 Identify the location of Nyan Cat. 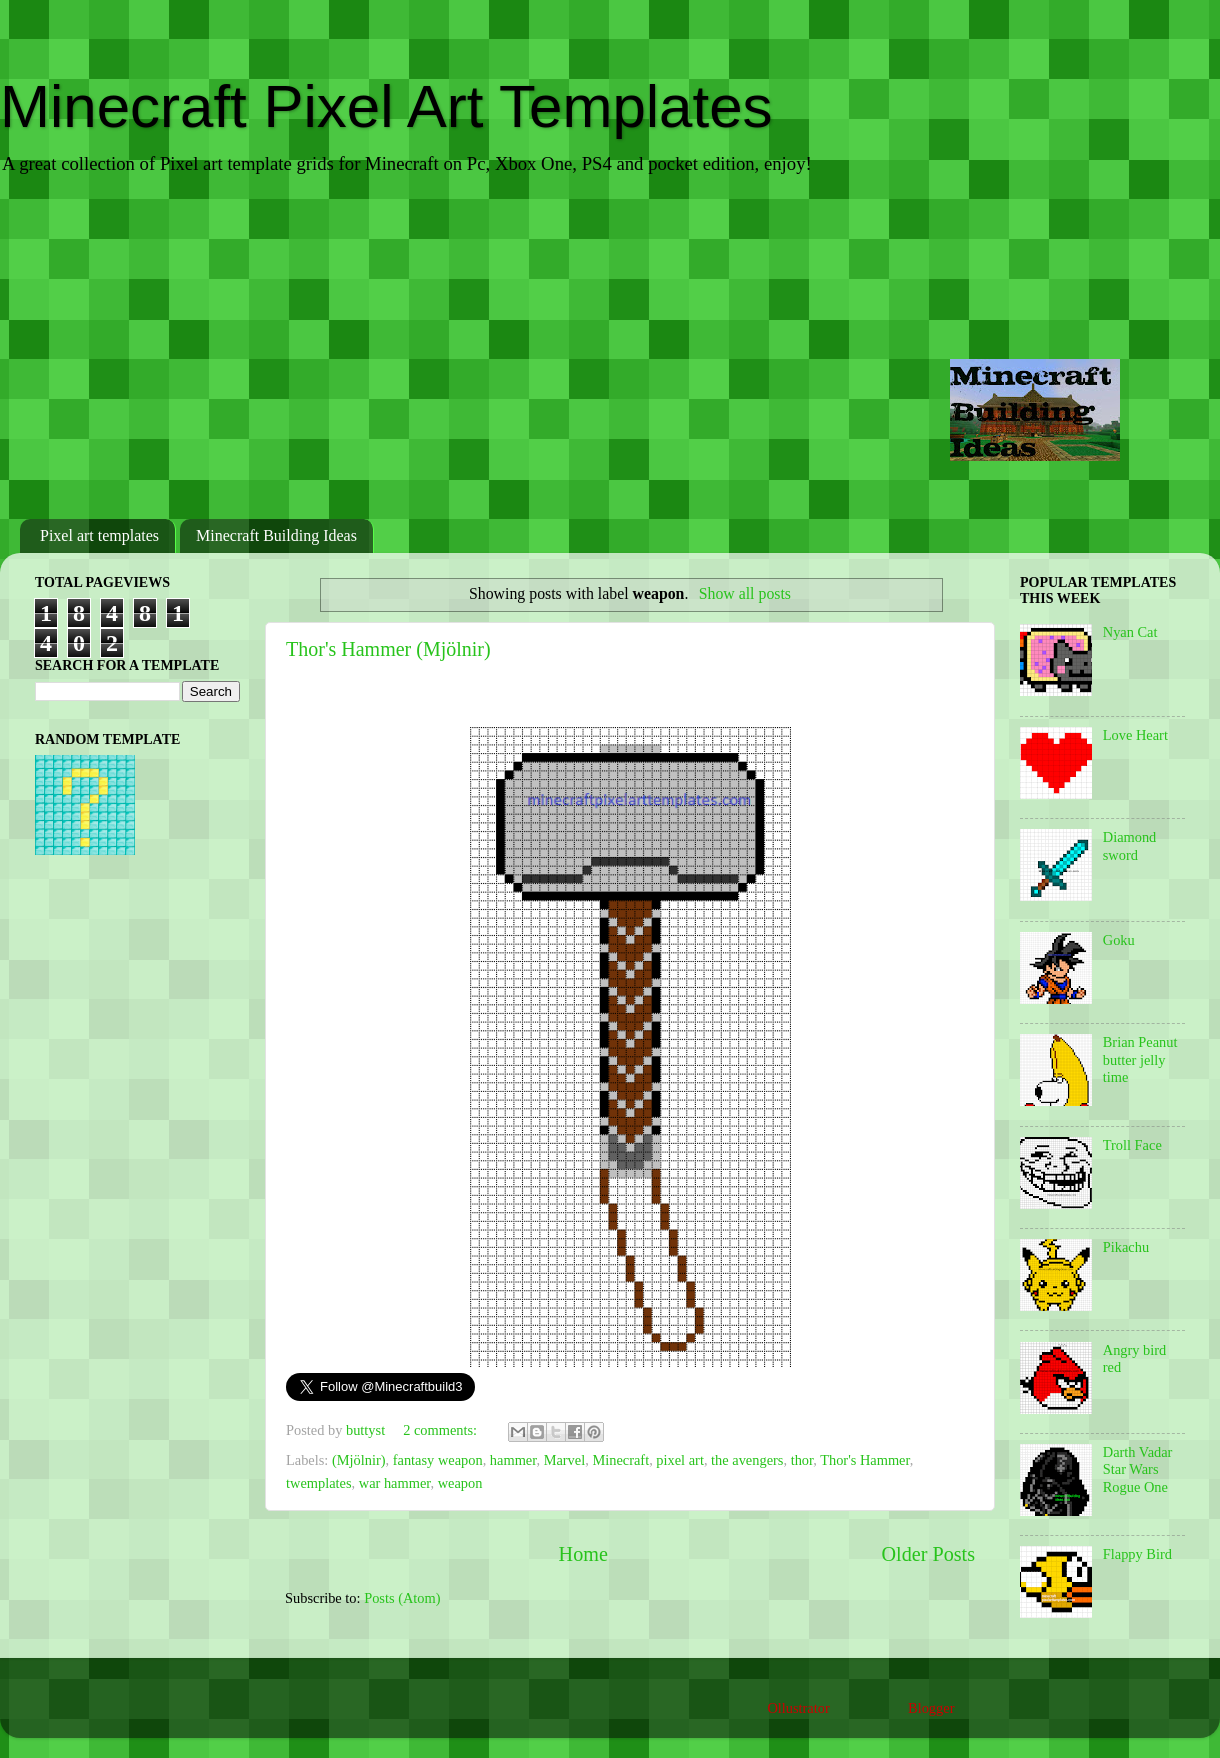
(1130, 632).